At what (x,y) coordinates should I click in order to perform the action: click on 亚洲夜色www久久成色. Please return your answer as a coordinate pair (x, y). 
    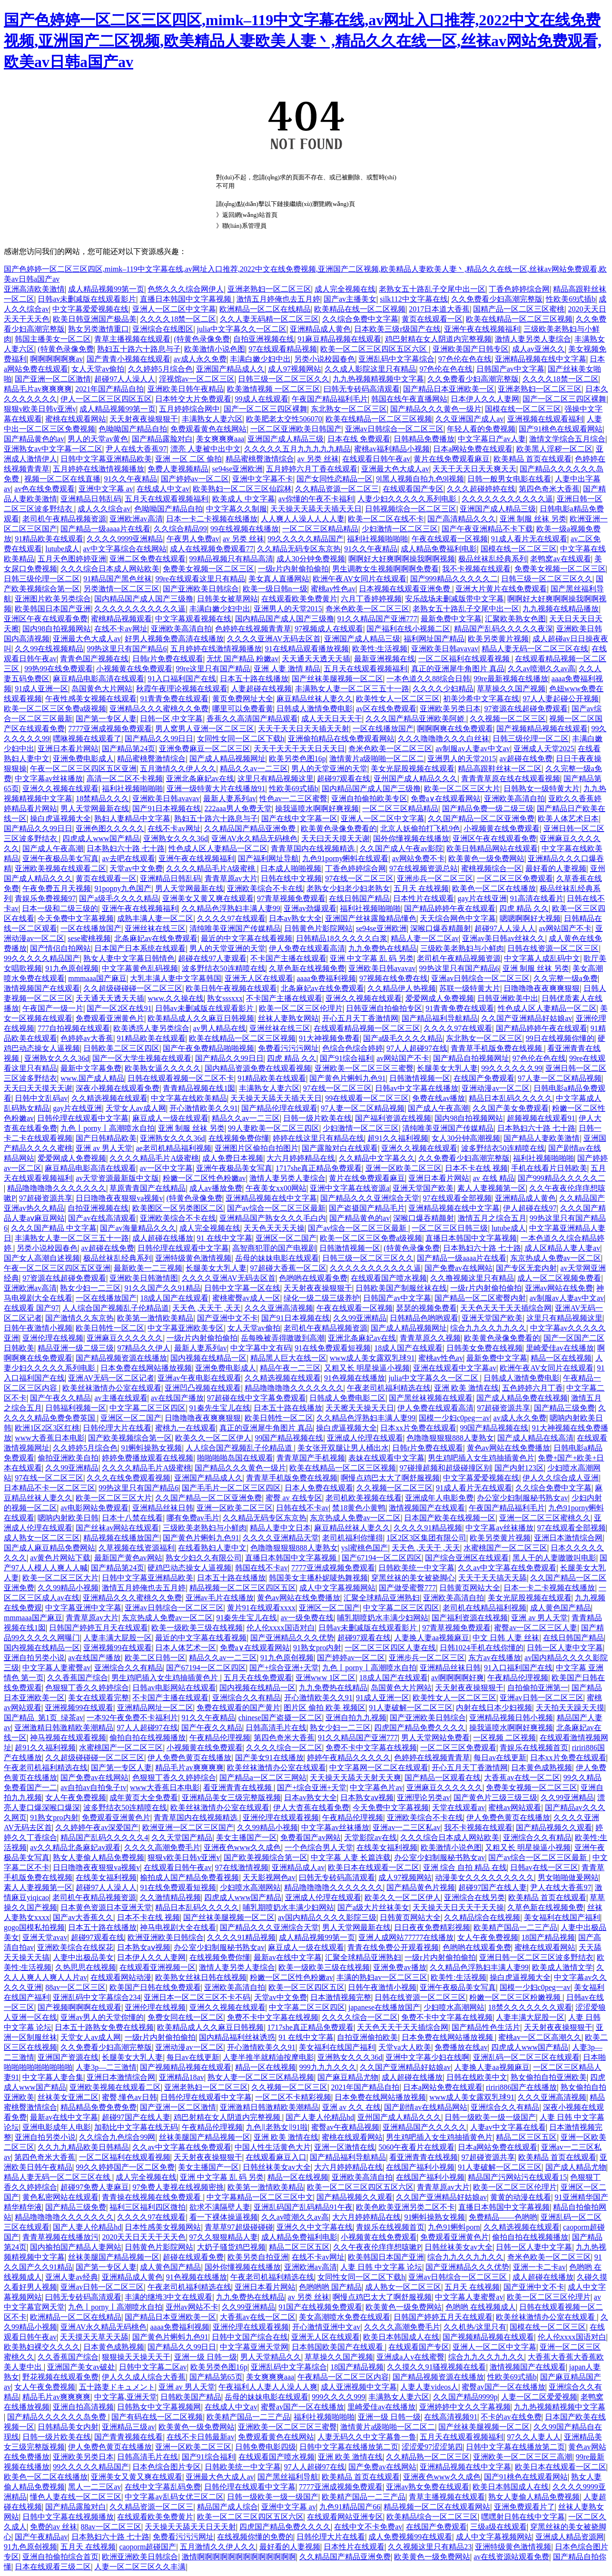
    Looking at the image, I should click on (242, 1847).